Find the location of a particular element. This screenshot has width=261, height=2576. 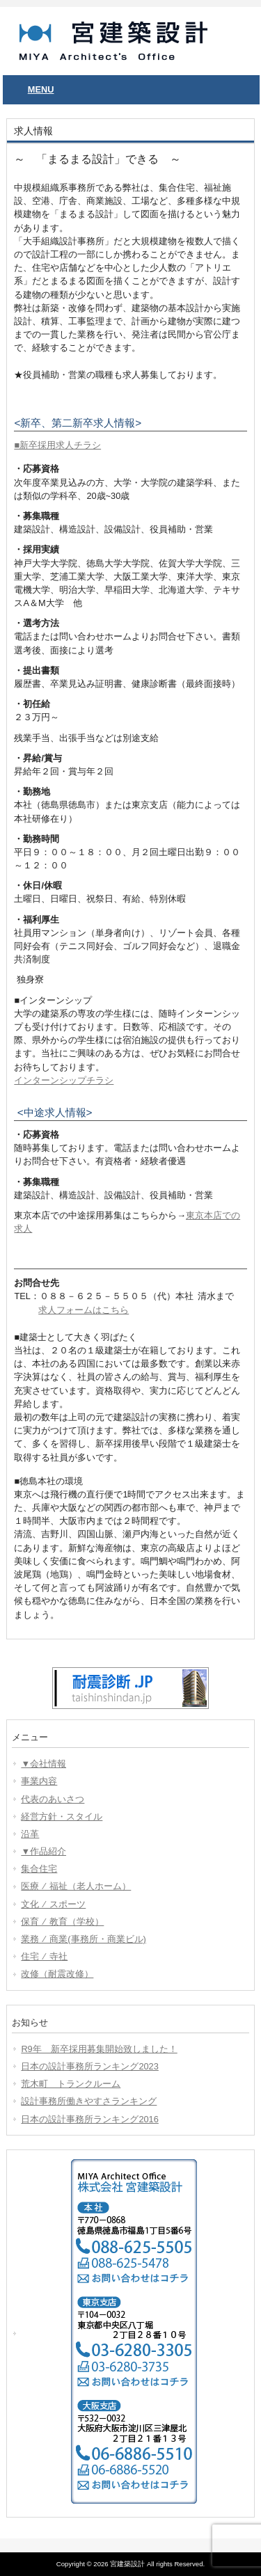

医療 ⁄ 福祉（老人ホーム） is located at coordinates (76, 1886).